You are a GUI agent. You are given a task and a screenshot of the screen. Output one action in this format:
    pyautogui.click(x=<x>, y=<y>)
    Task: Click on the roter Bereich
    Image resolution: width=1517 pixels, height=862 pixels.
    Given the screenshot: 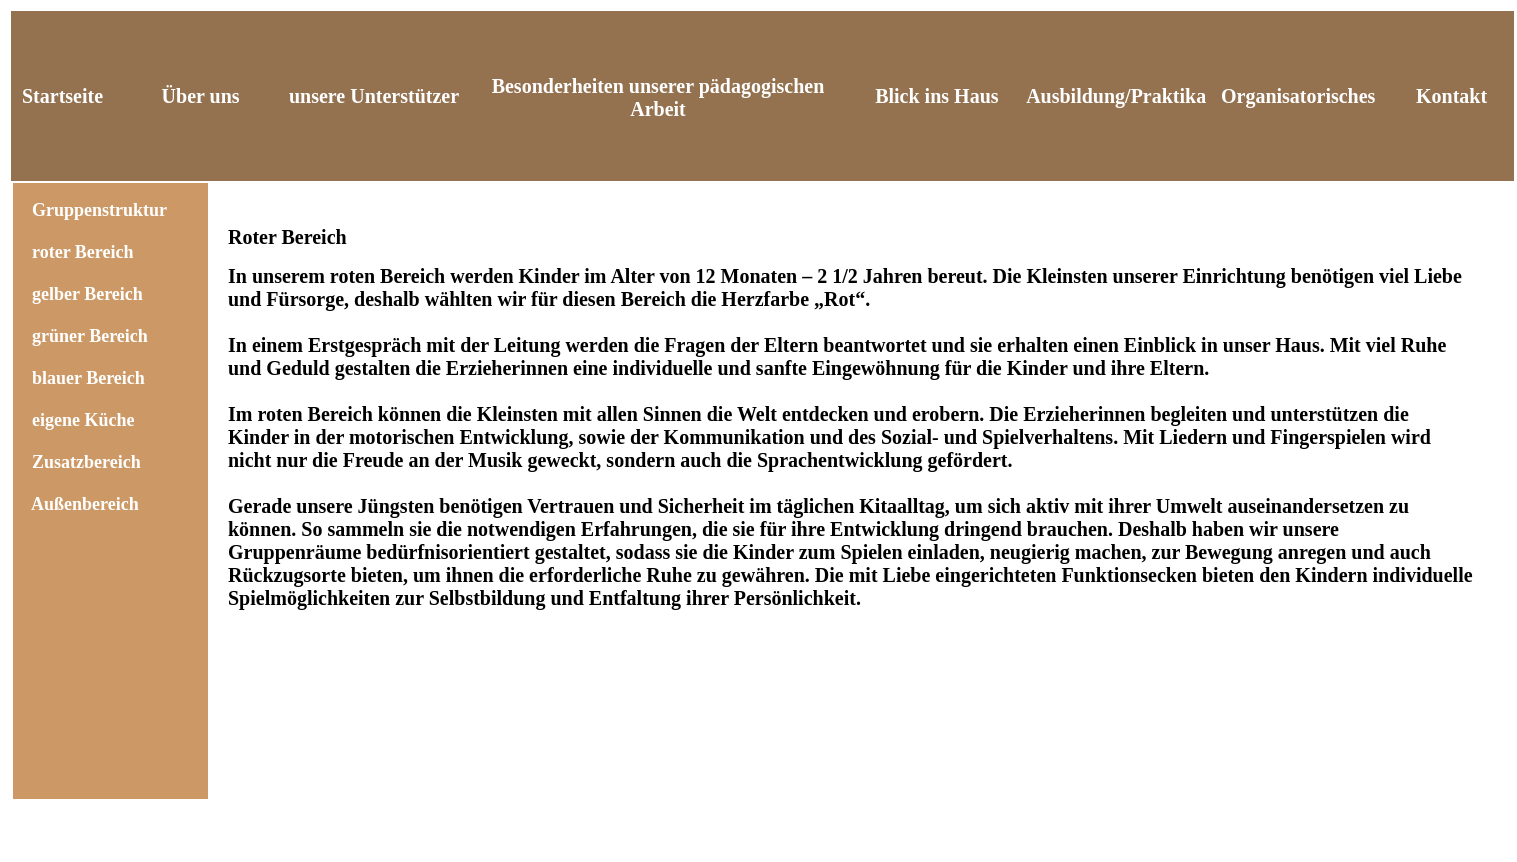 What is the action you would take?
    pyautogui.click(x=82, y=252)
    